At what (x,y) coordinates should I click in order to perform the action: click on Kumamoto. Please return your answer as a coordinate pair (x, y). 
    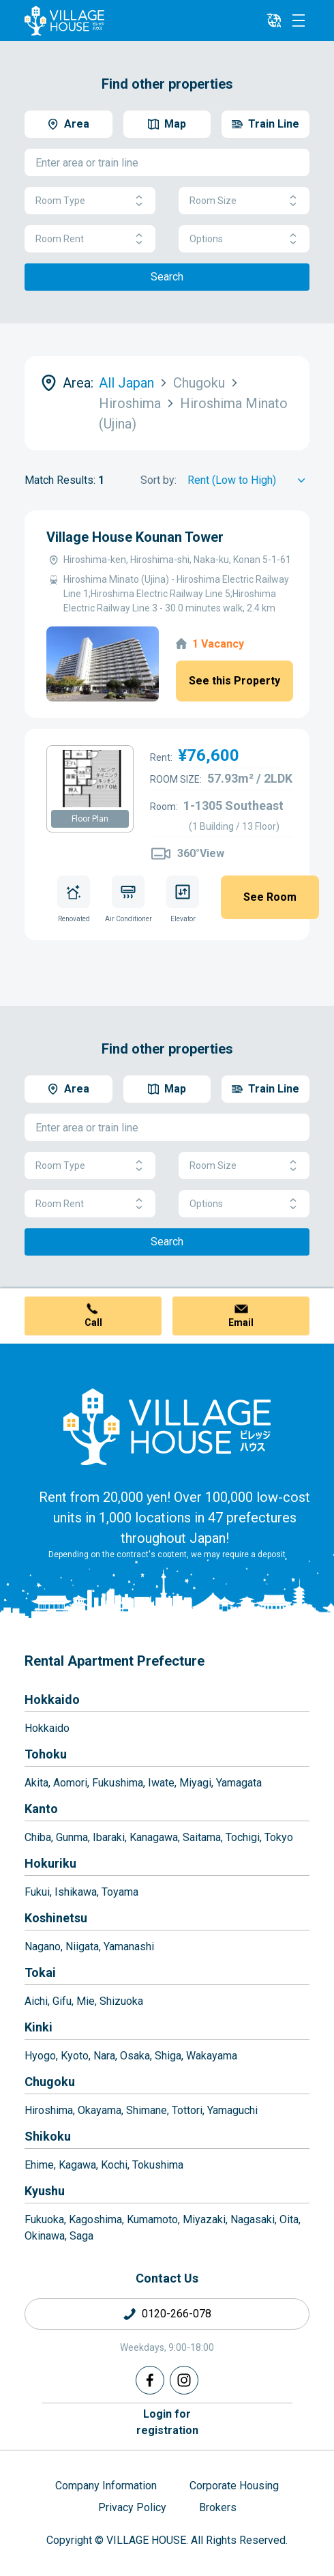
    Looking at the image, I should click on (152, 2219).